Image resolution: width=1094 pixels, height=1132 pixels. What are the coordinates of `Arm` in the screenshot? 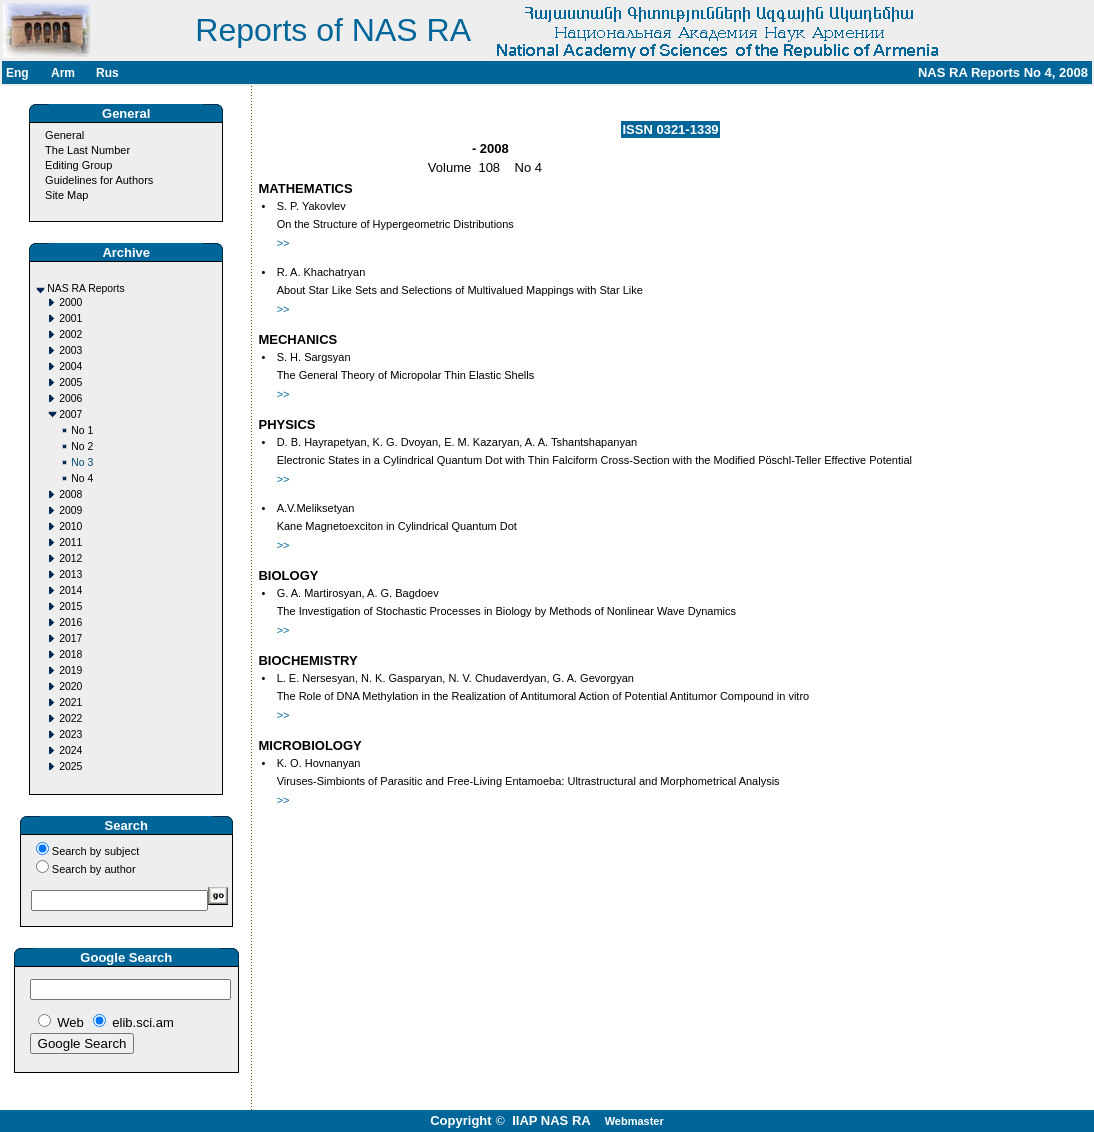 It's located at (63, 73).